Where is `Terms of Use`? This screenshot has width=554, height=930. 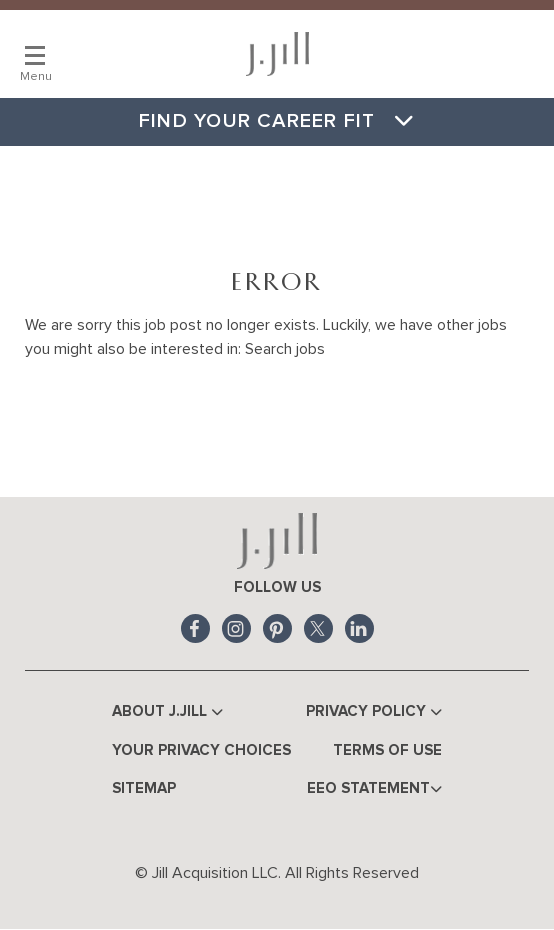
Terms of Use is located at coordinates (387, 750).